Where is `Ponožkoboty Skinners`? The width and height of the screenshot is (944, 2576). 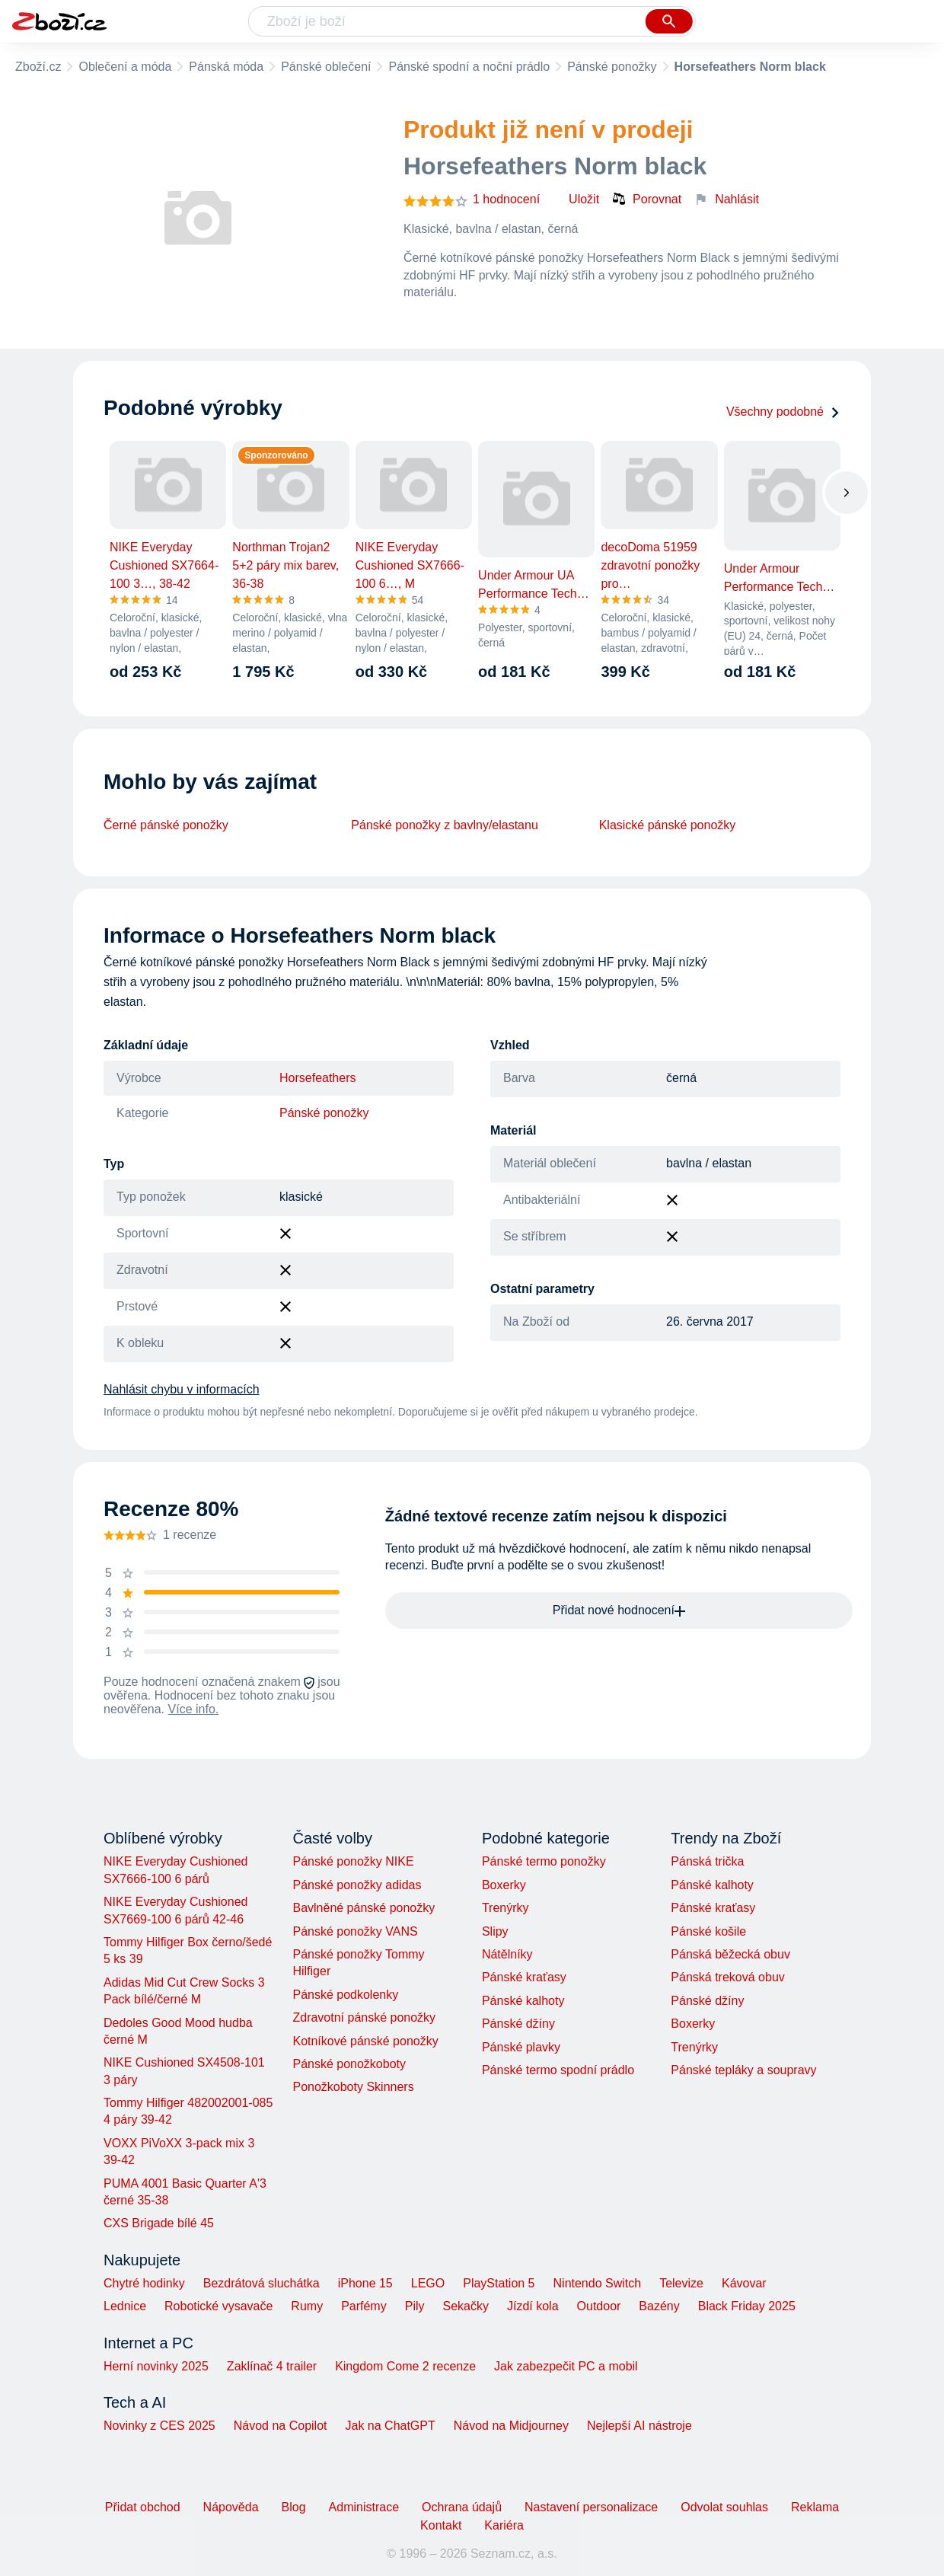
Ponožkoboty Skinners is located at coordinates (352, 2086).